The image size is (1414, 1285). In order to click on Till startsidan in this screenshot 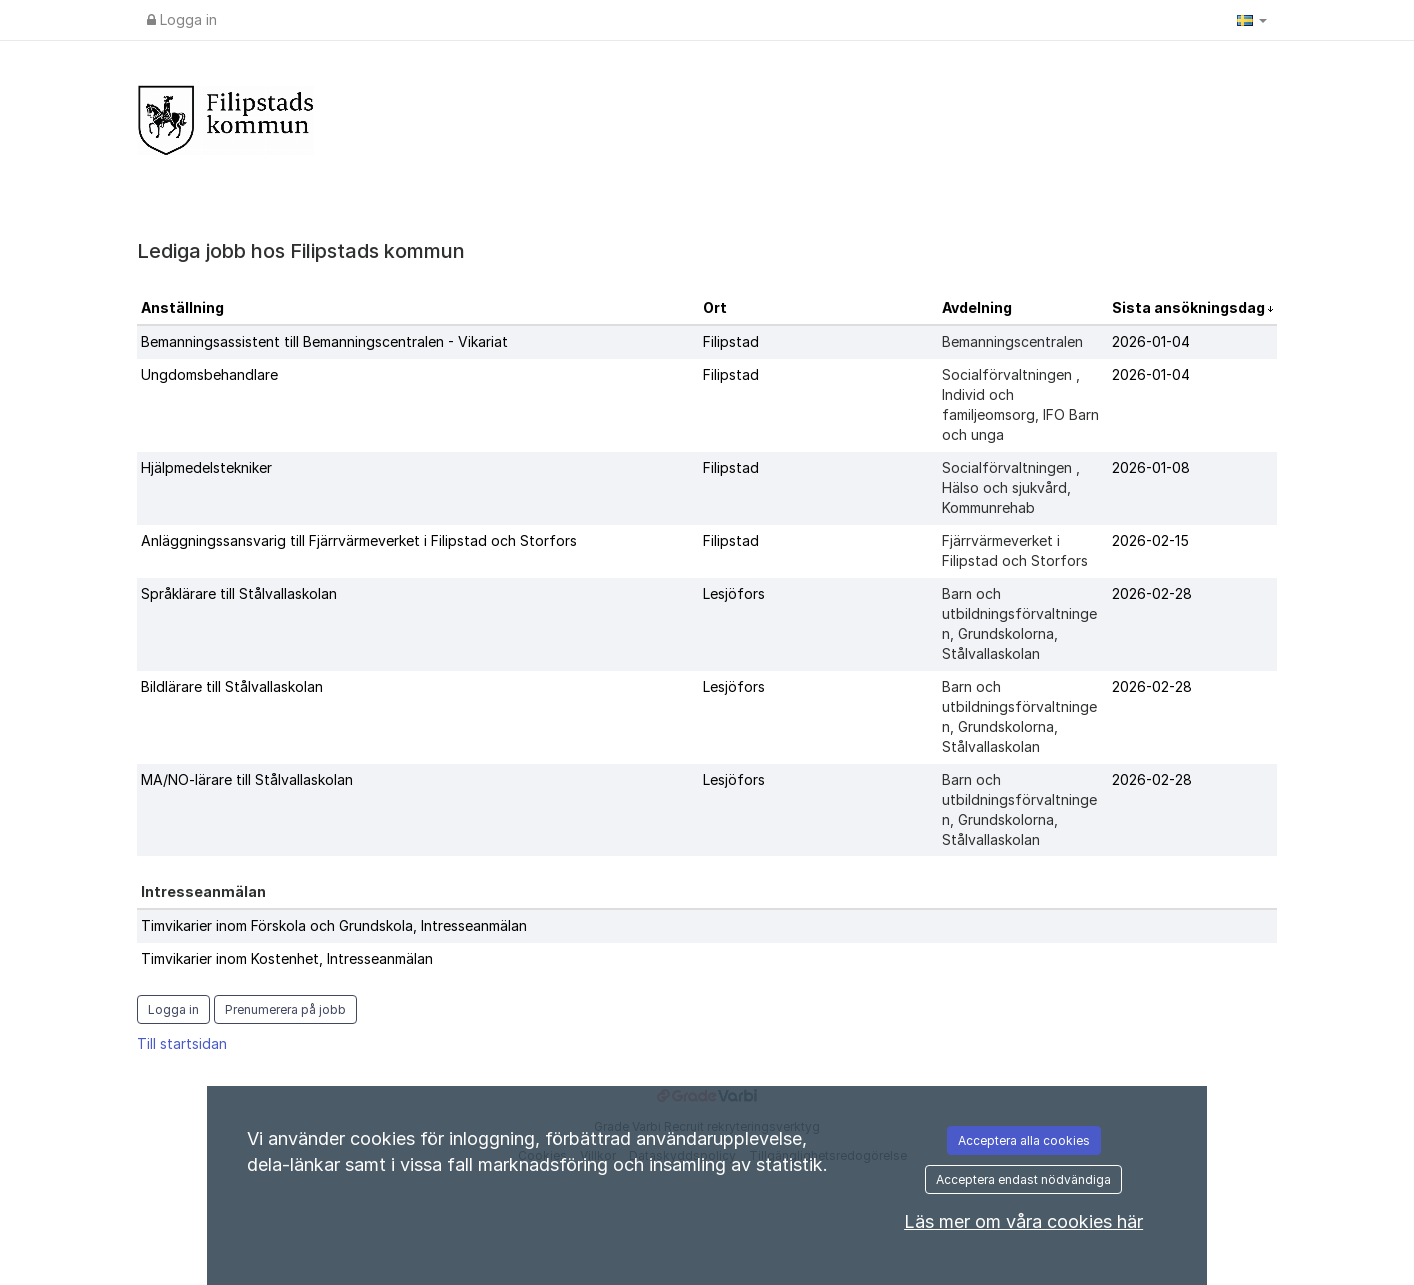, I will do `click(182, 1043)`.